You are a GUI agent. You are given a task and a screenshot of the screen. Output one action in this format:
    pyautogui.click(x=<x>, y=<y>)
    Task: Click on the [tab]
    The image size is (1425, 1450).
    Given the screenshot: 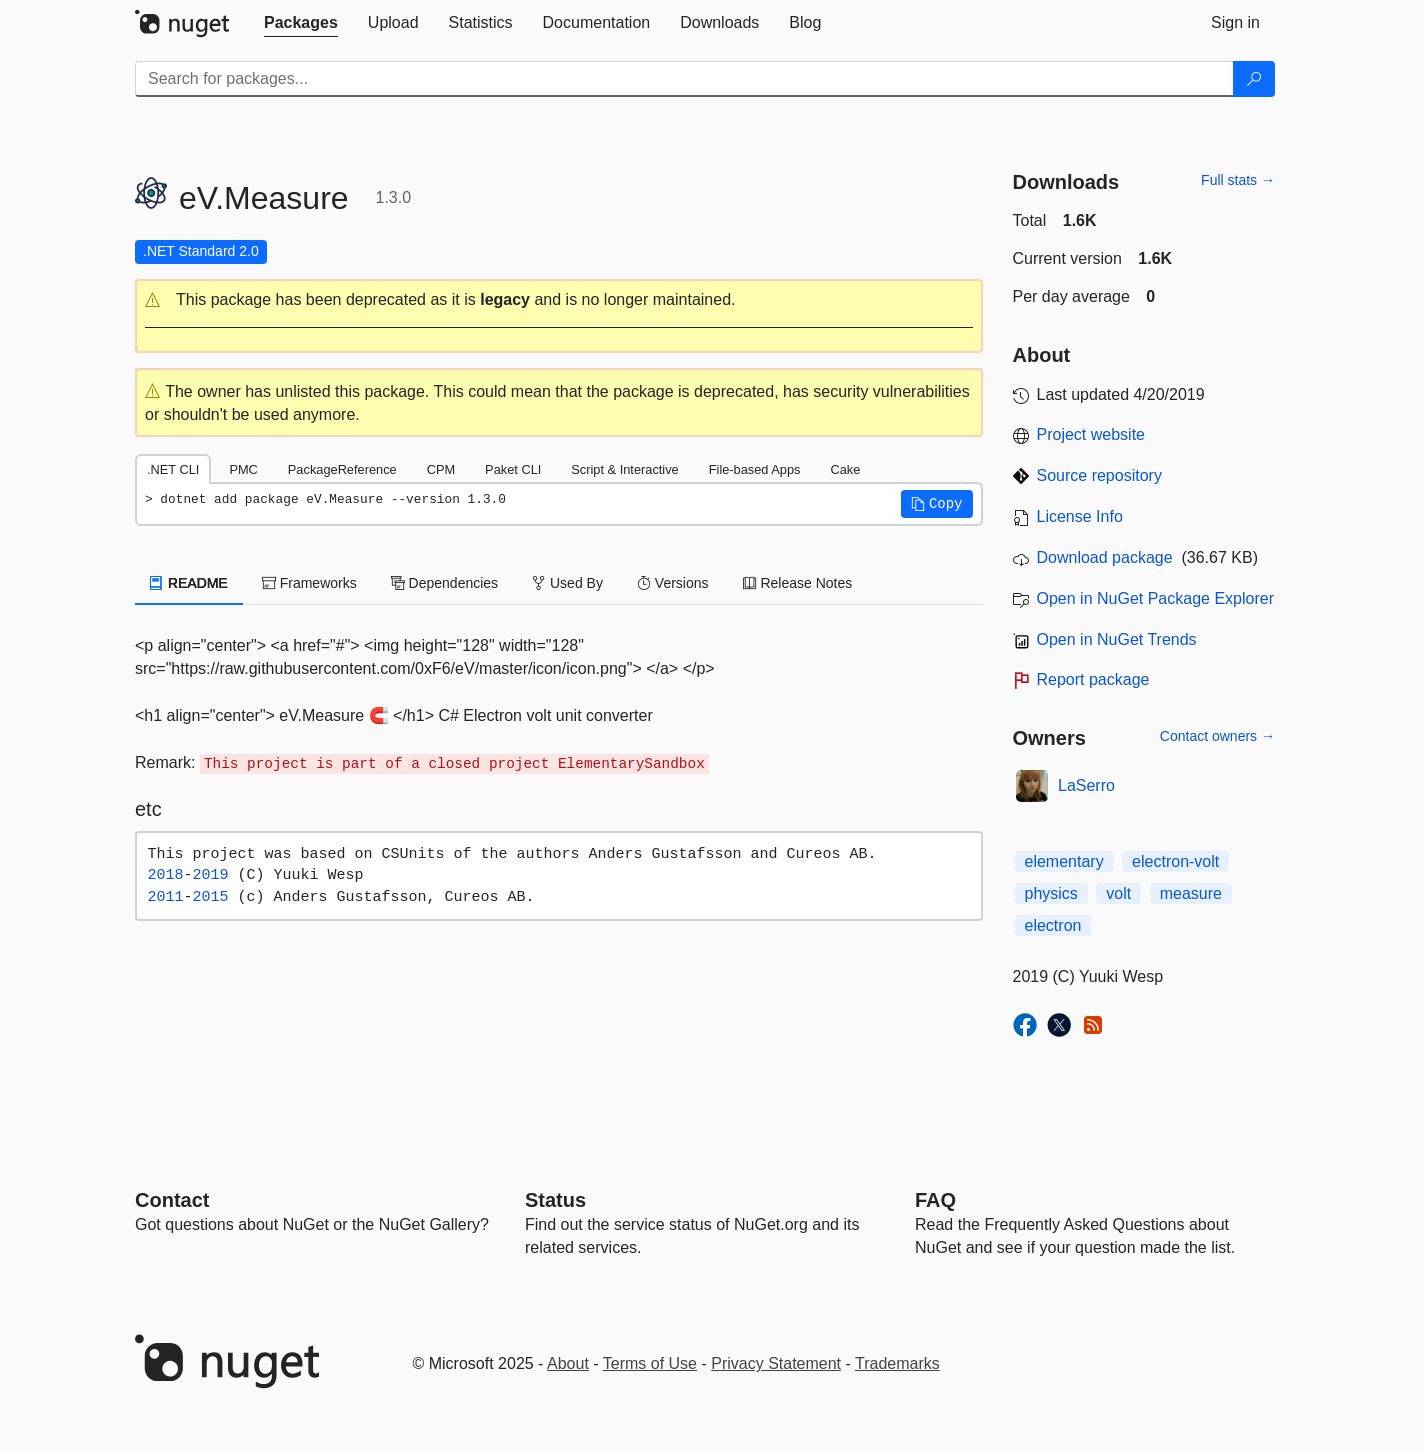 What is the action you would take?
    pyautogui.click(x=301, y=23)
    